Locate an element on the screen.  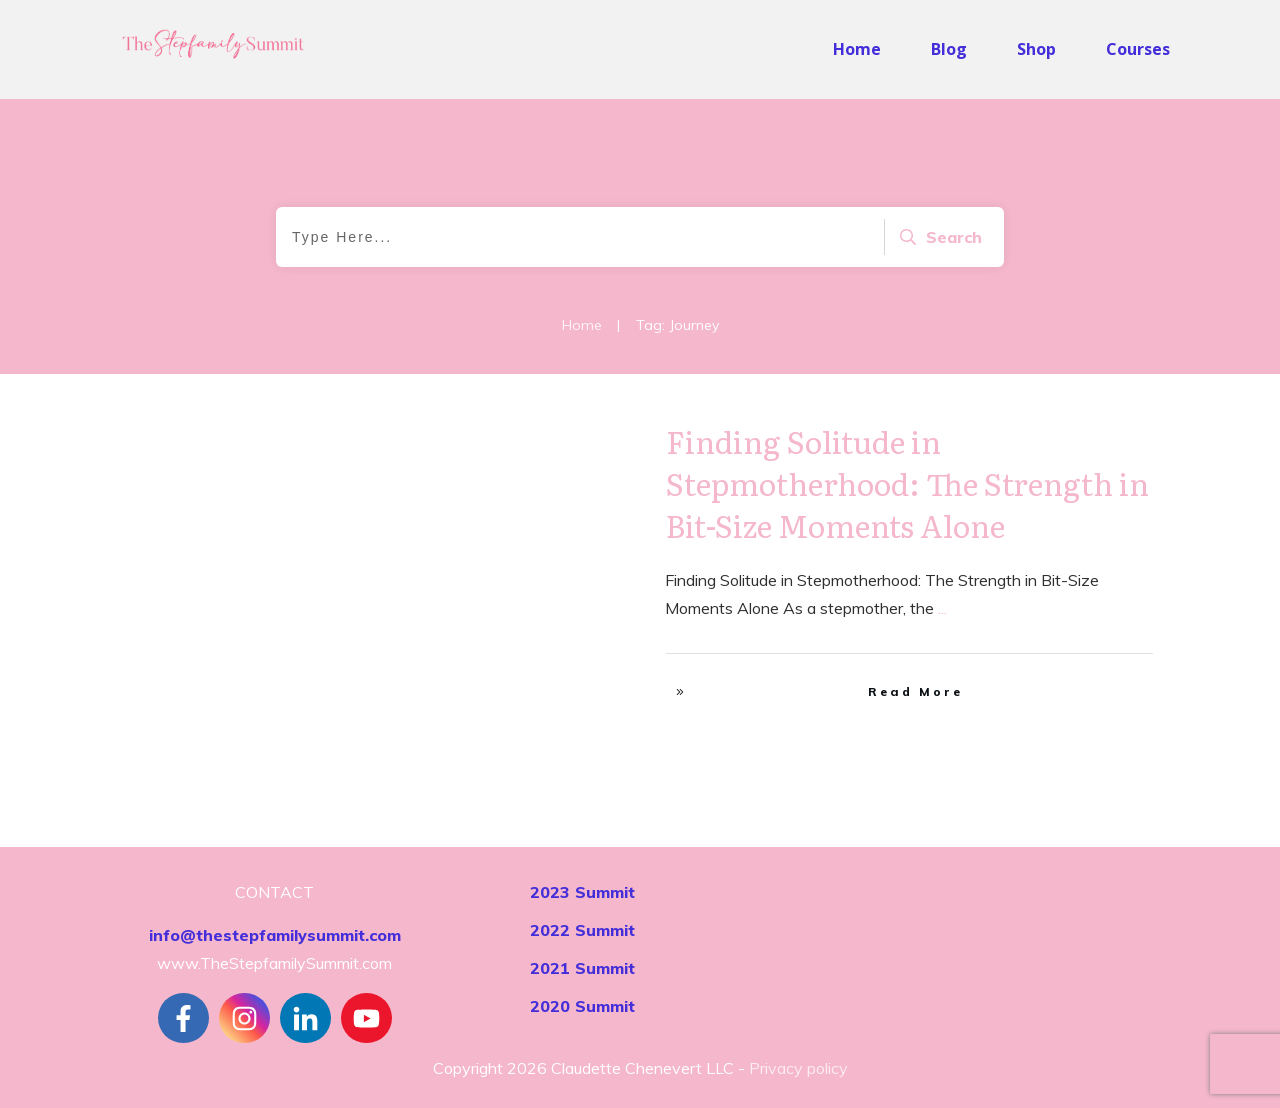
Finding Solitude in Stepmotherhood: The Strength in Bit-Size Moments Alone is located at coordinates (907, 483).